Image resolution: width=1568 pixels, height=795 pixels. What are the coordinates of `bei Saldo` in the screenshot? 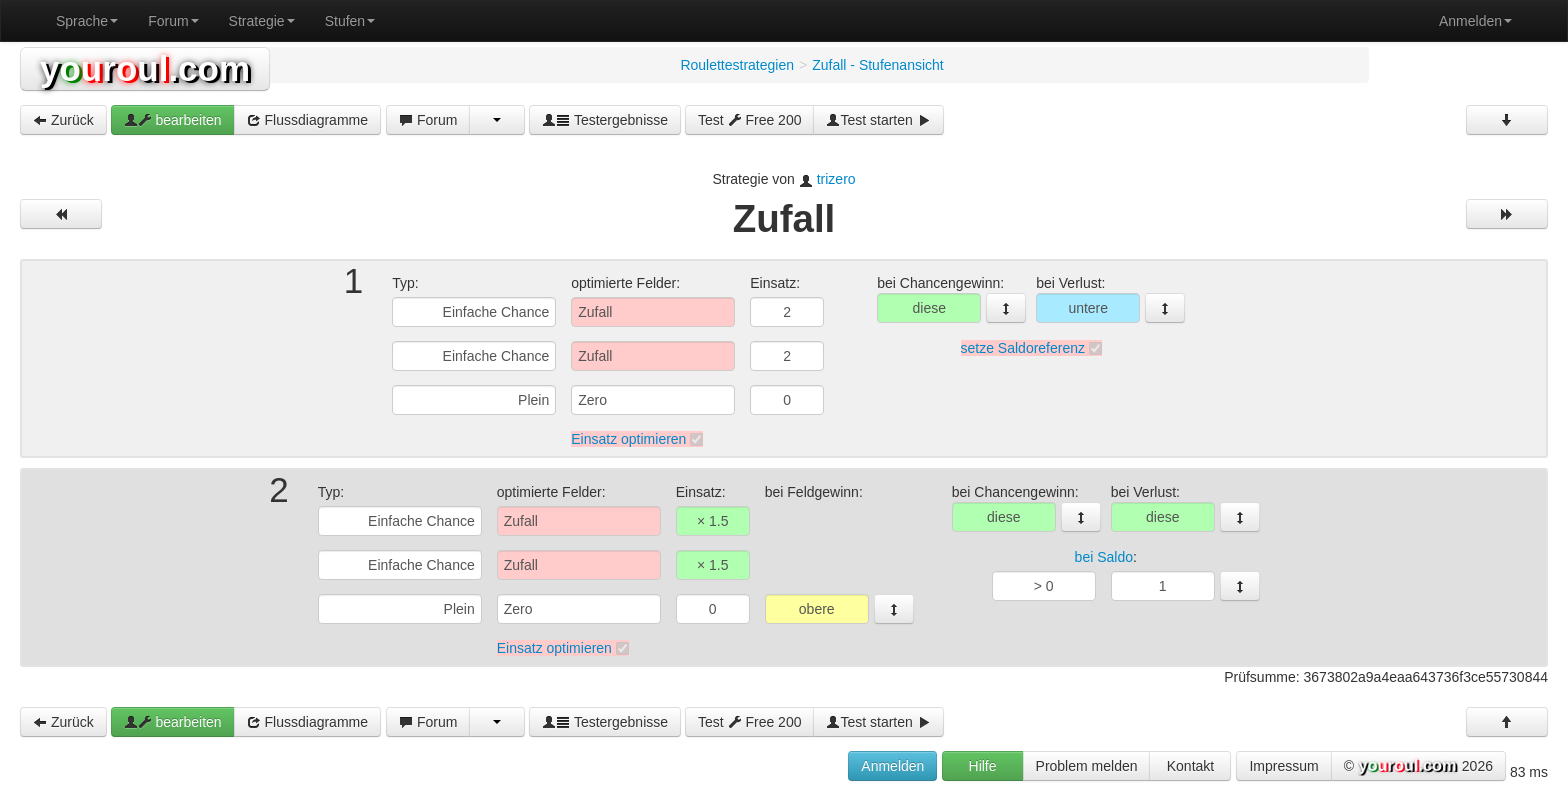 It's located at (1104, 557).